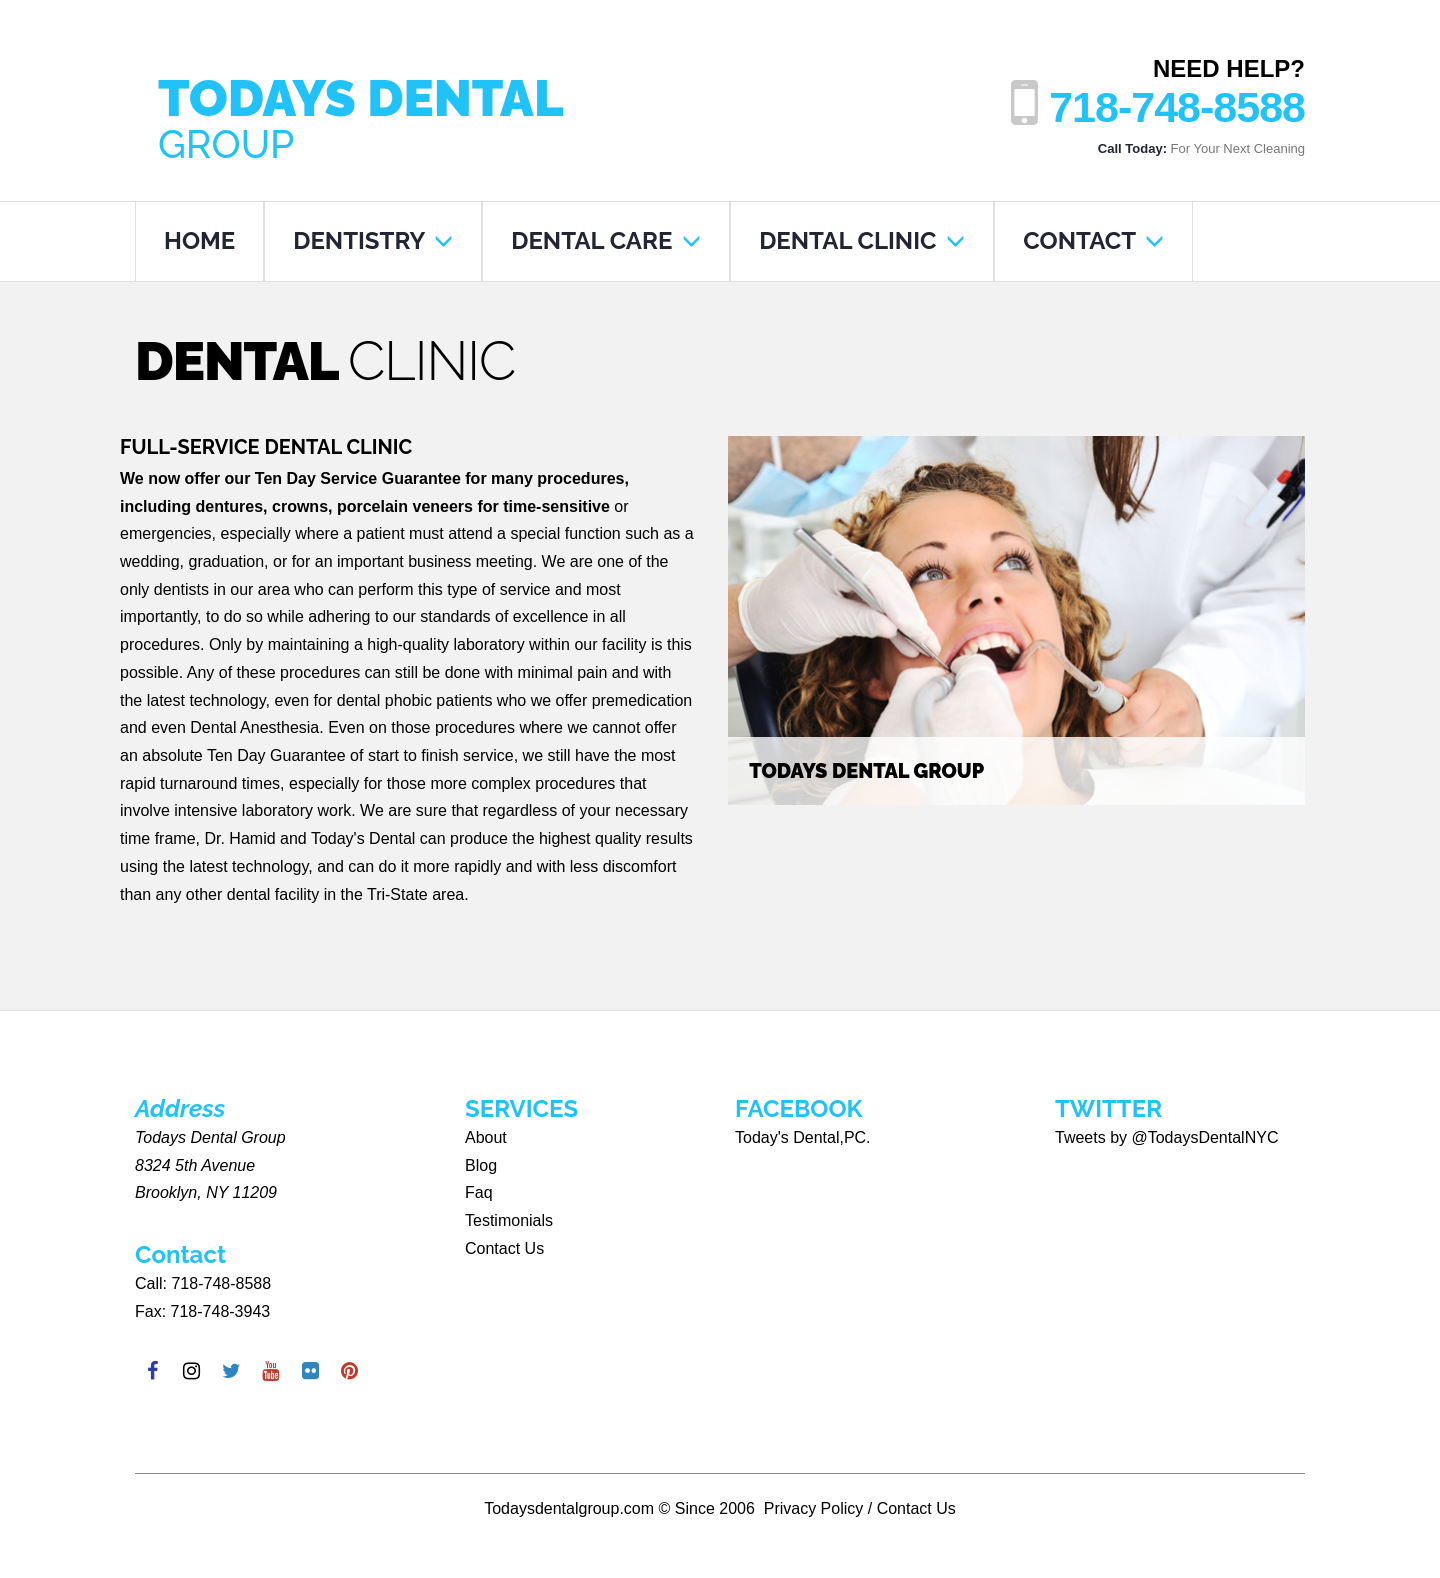 This screenshot has width=1440, height=1578. I want to click on CONTACT, so click(1093, 240).